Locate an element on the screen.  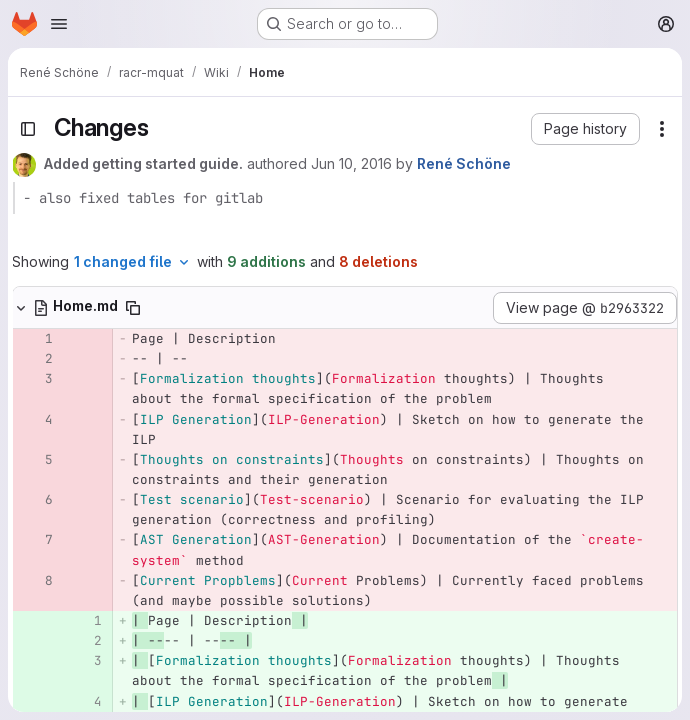
[Open navigation menu] is located at coordinates (59, 24).